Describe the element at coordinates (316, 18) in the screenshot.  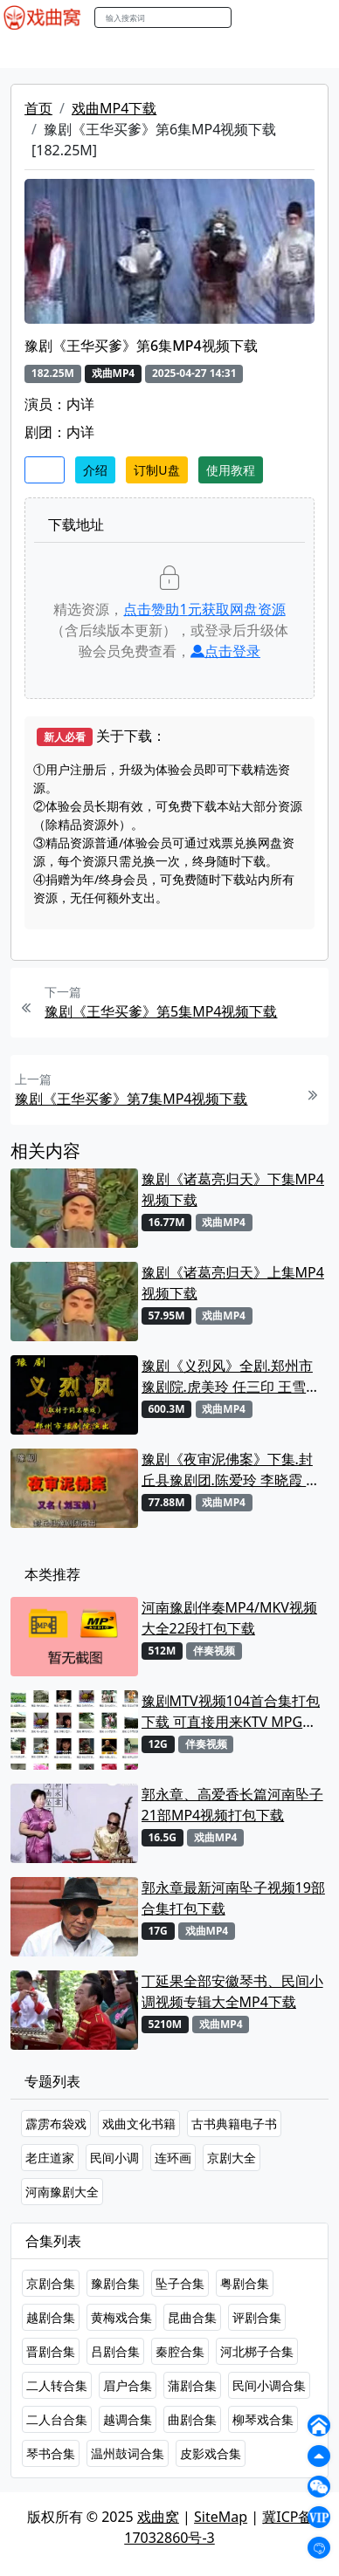
I see `登陆` at that location.